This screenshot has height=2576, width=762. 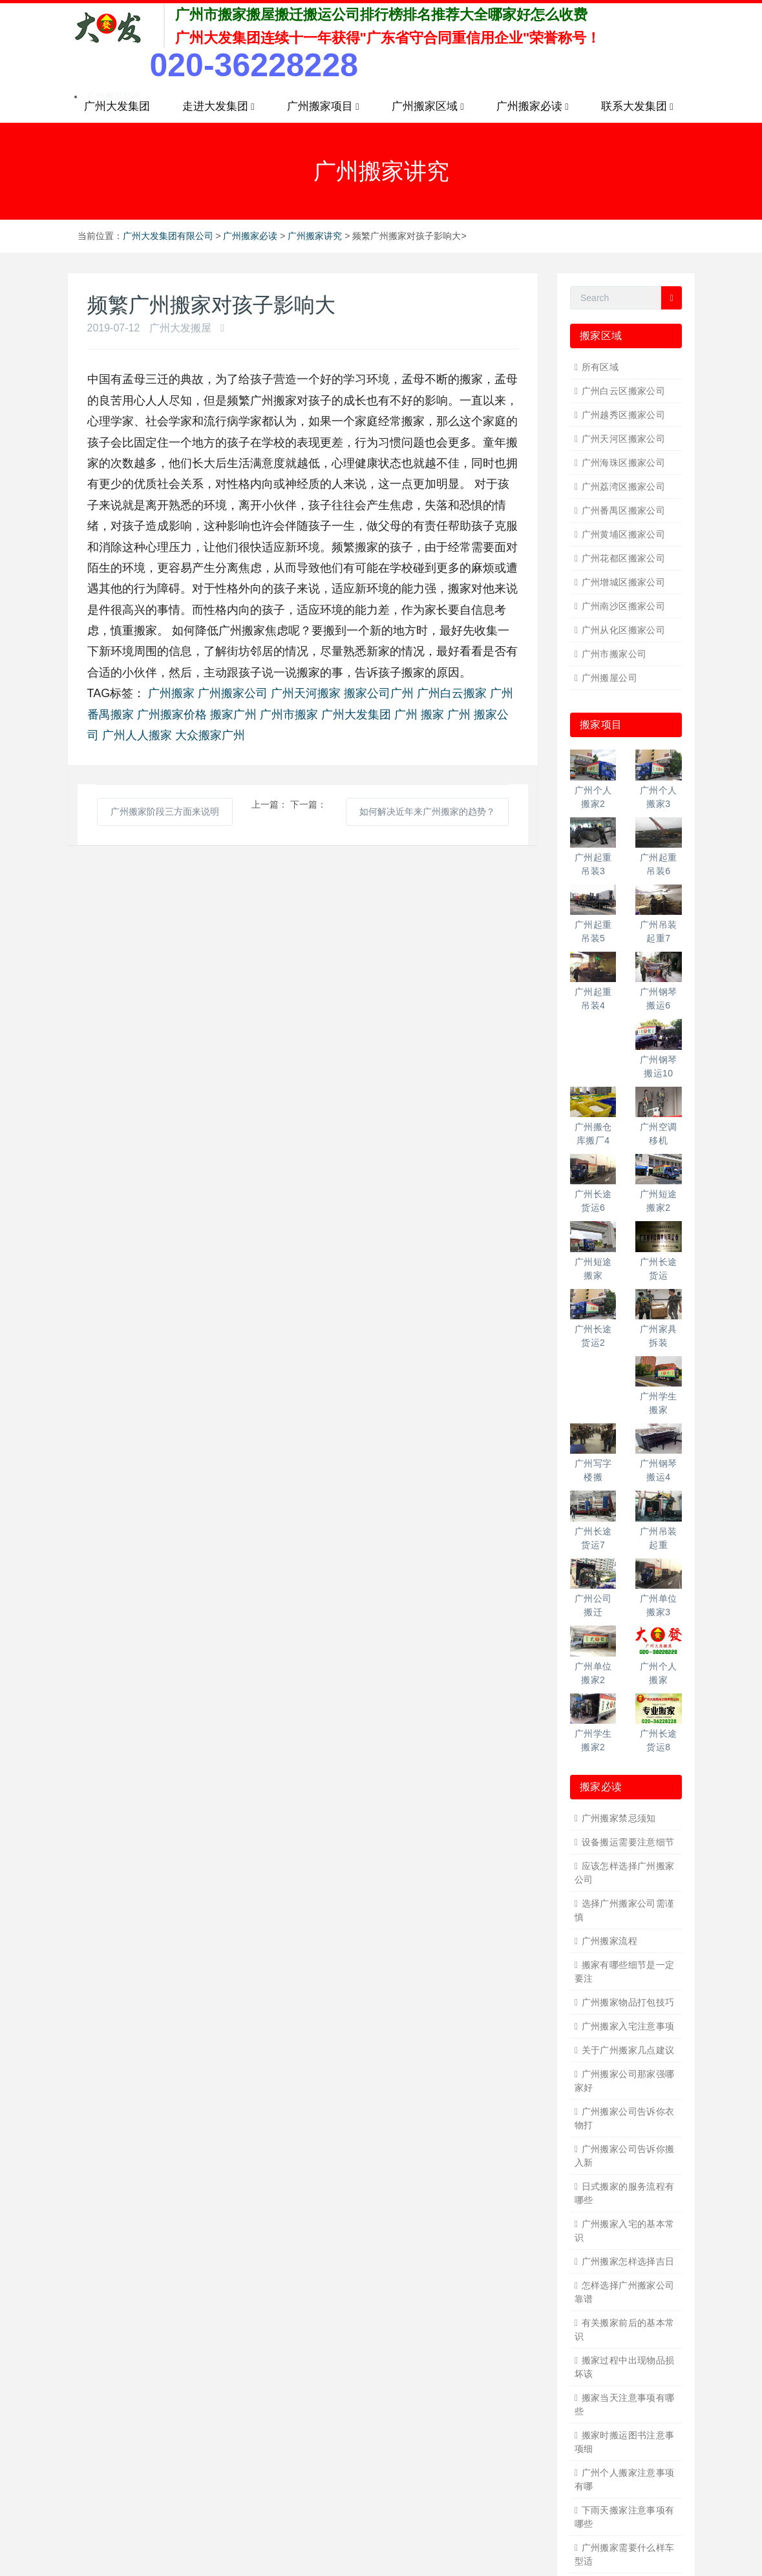 I want to click on 走进大发集团 [button], so click(x=218, y=106).